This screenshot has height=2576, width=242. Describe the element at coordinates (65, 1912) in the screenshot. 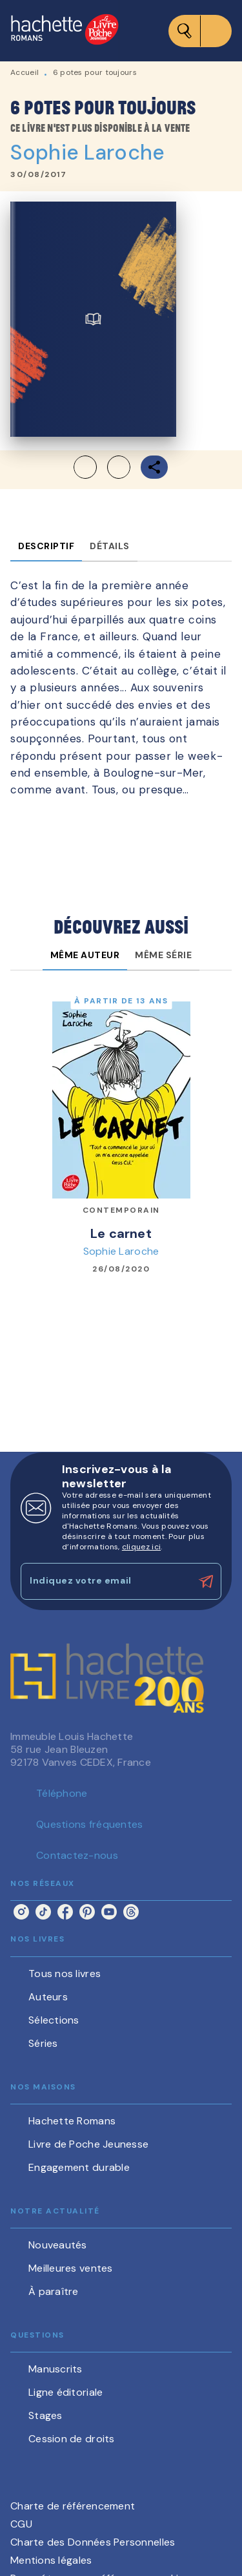

I see `[facebook]` at that location.